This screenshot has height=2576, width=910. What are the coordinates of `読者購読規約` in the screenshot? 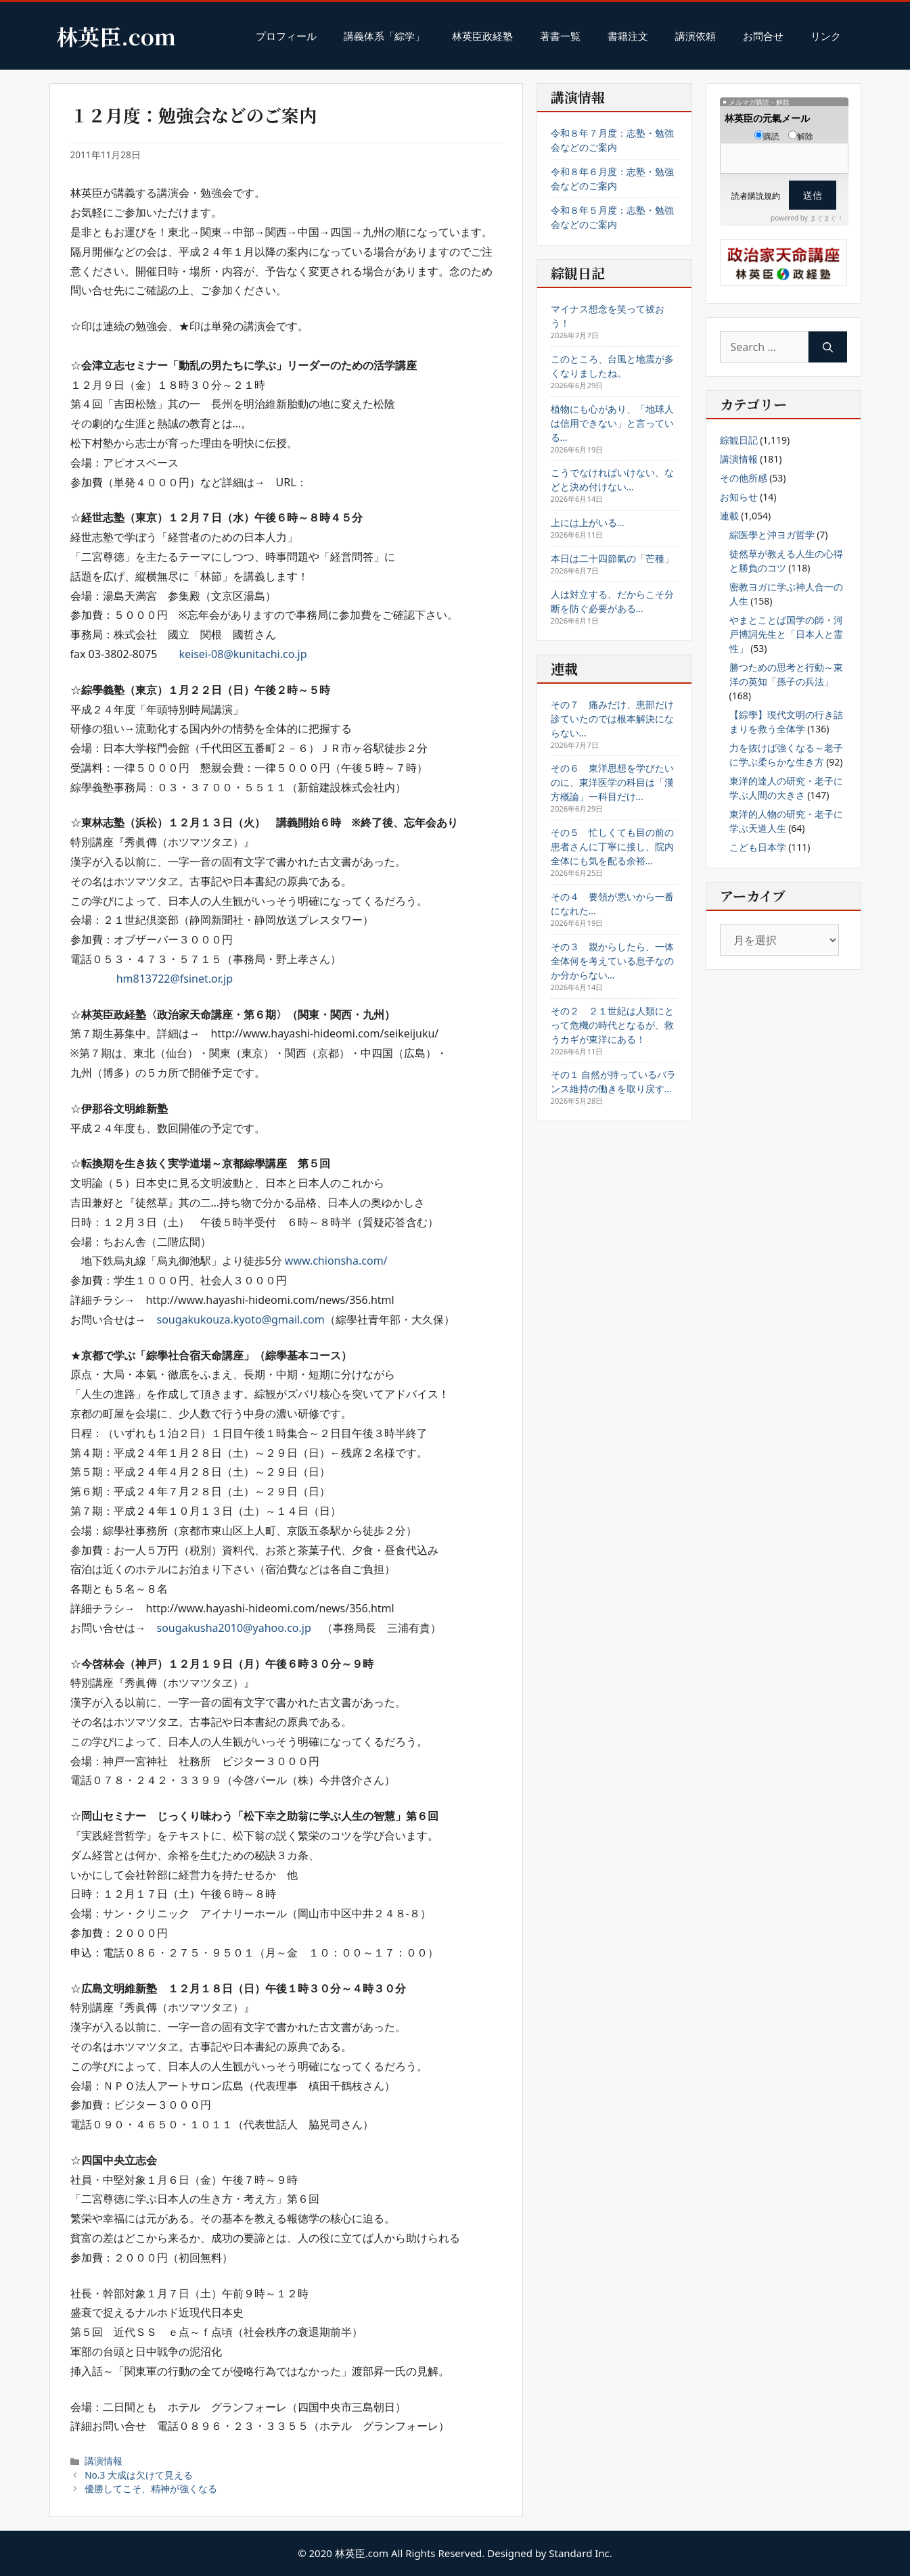 It's located at (755, 196).